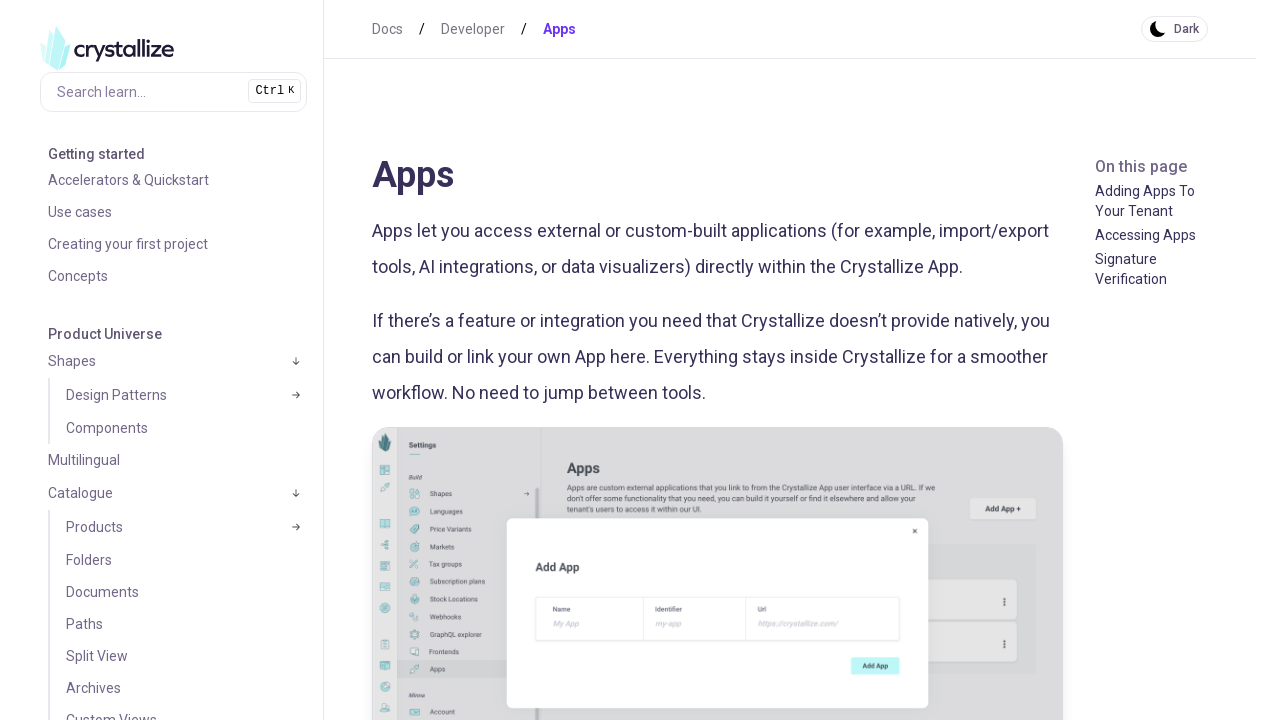 The width and height of the screenshot is (1280, 720). Describe the element at coordinates (84, 460) in the screenshot. I see `Multilingual` at that location.